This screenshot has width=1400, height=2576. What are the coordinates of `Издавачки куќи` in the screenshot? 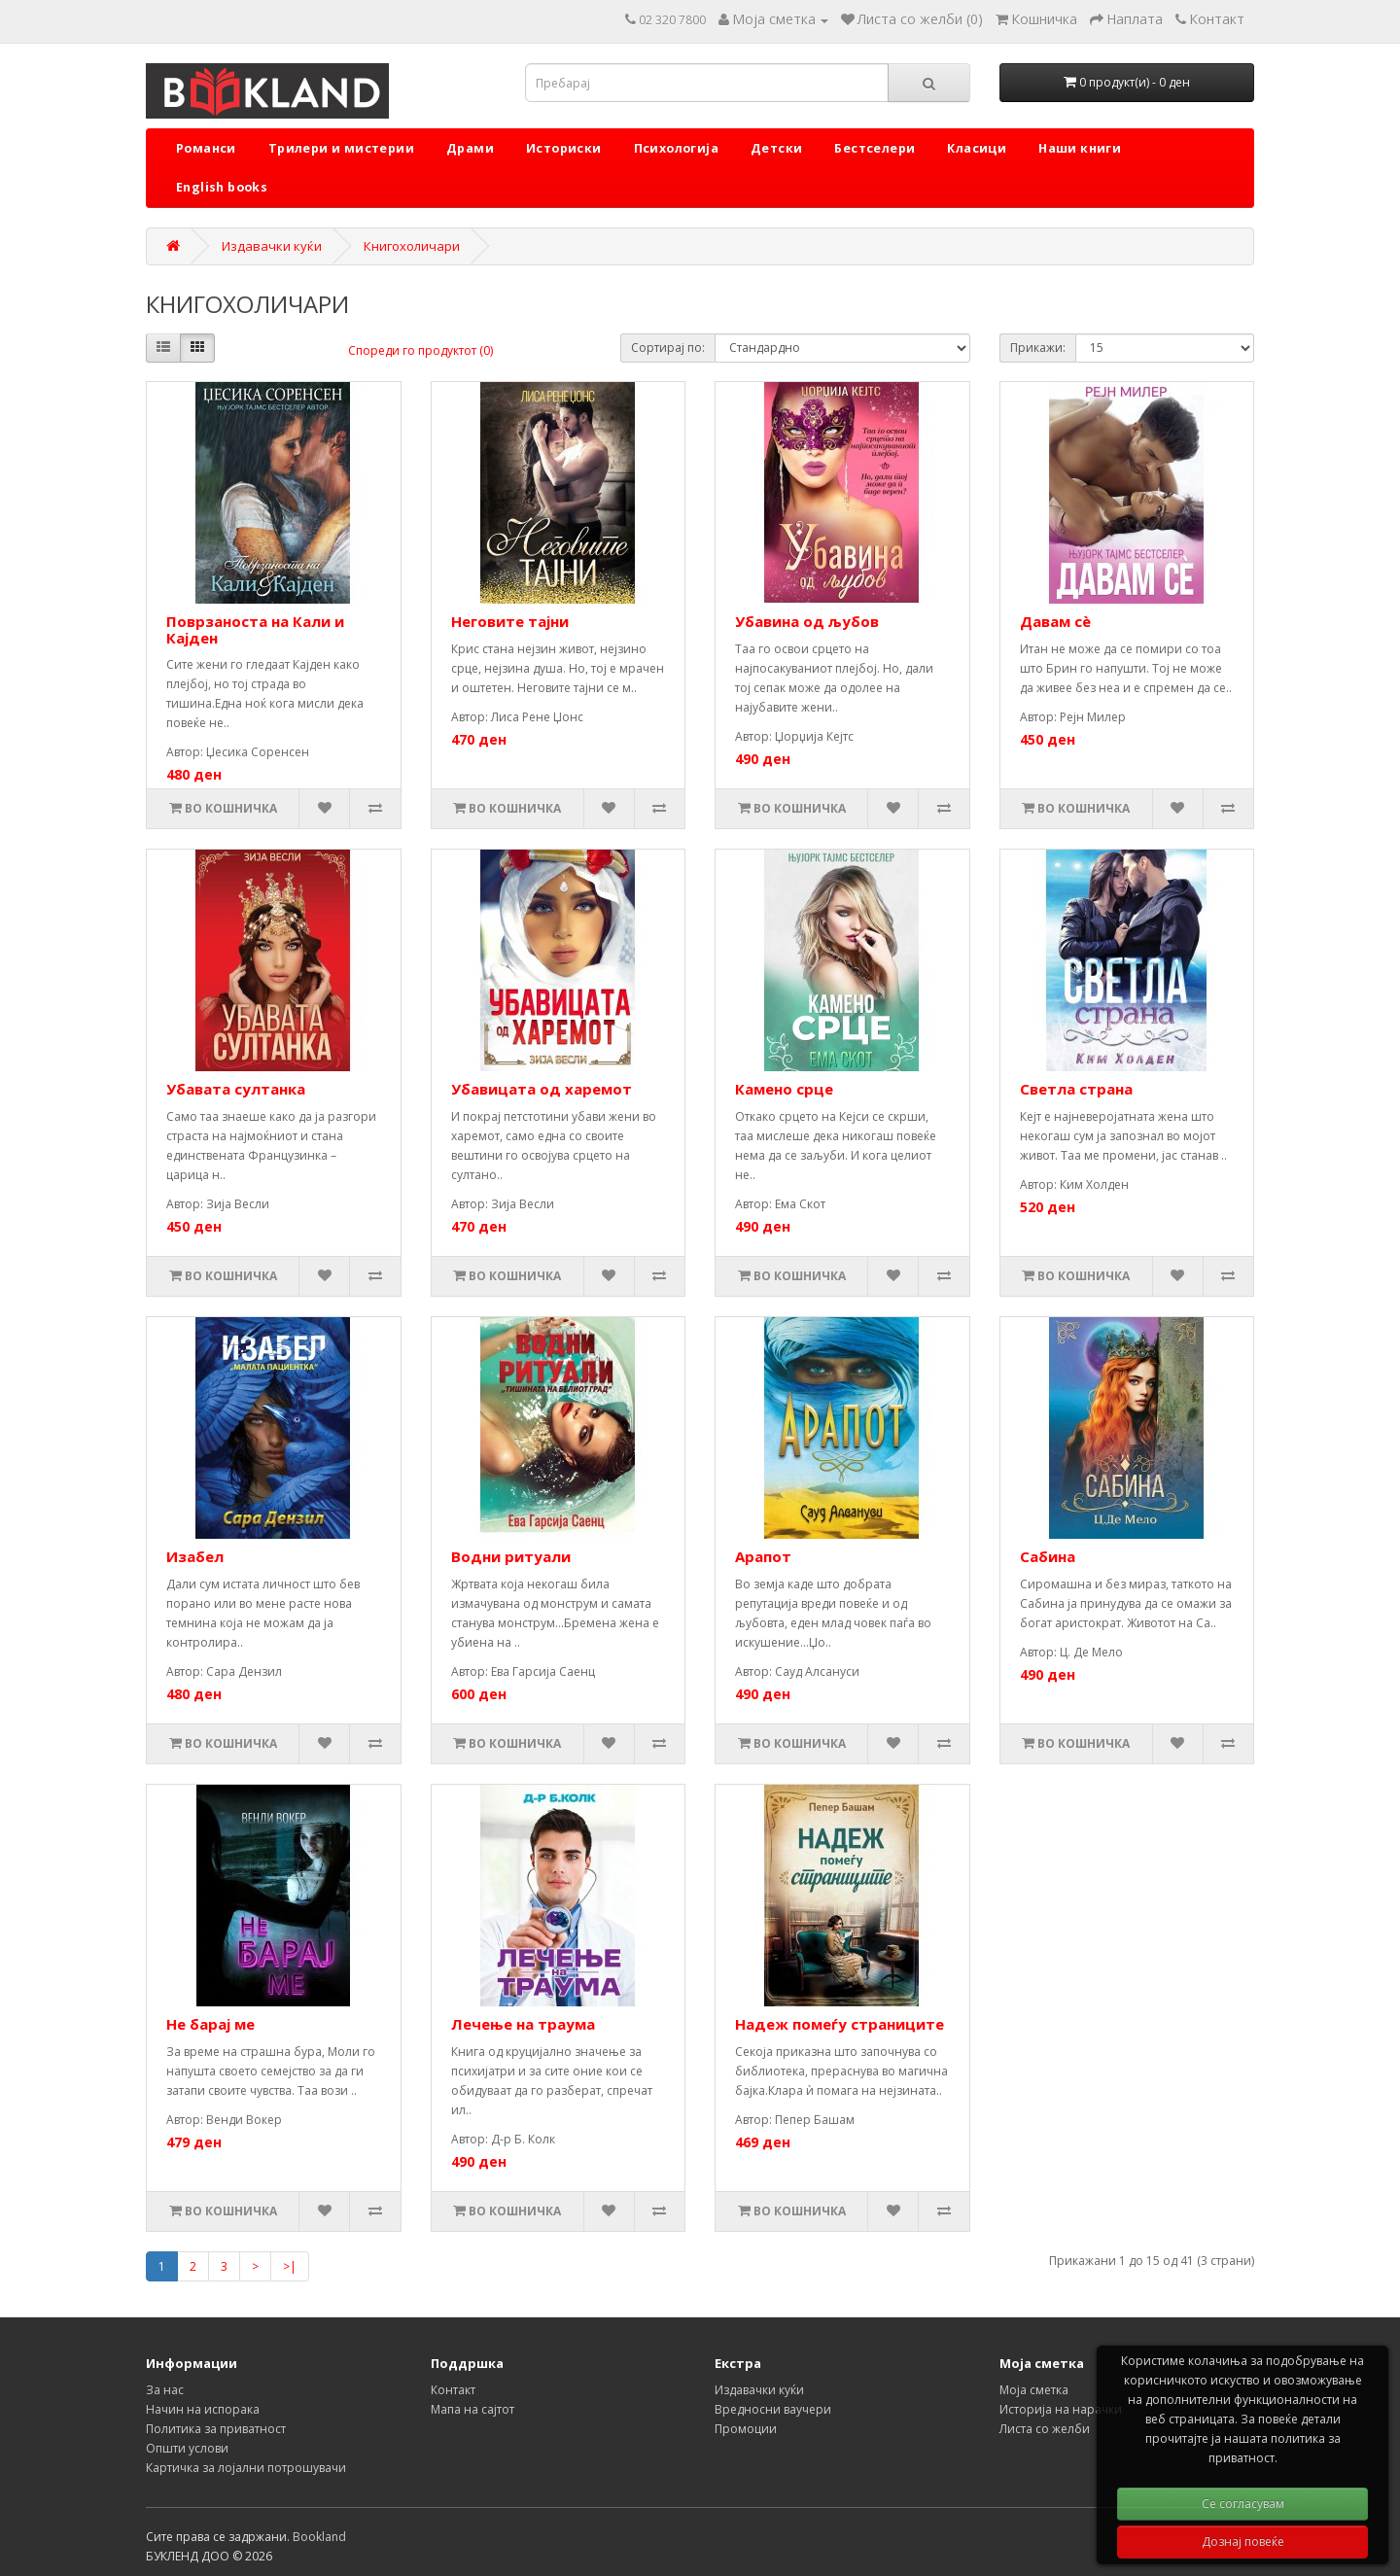 It's located at (272, 246).